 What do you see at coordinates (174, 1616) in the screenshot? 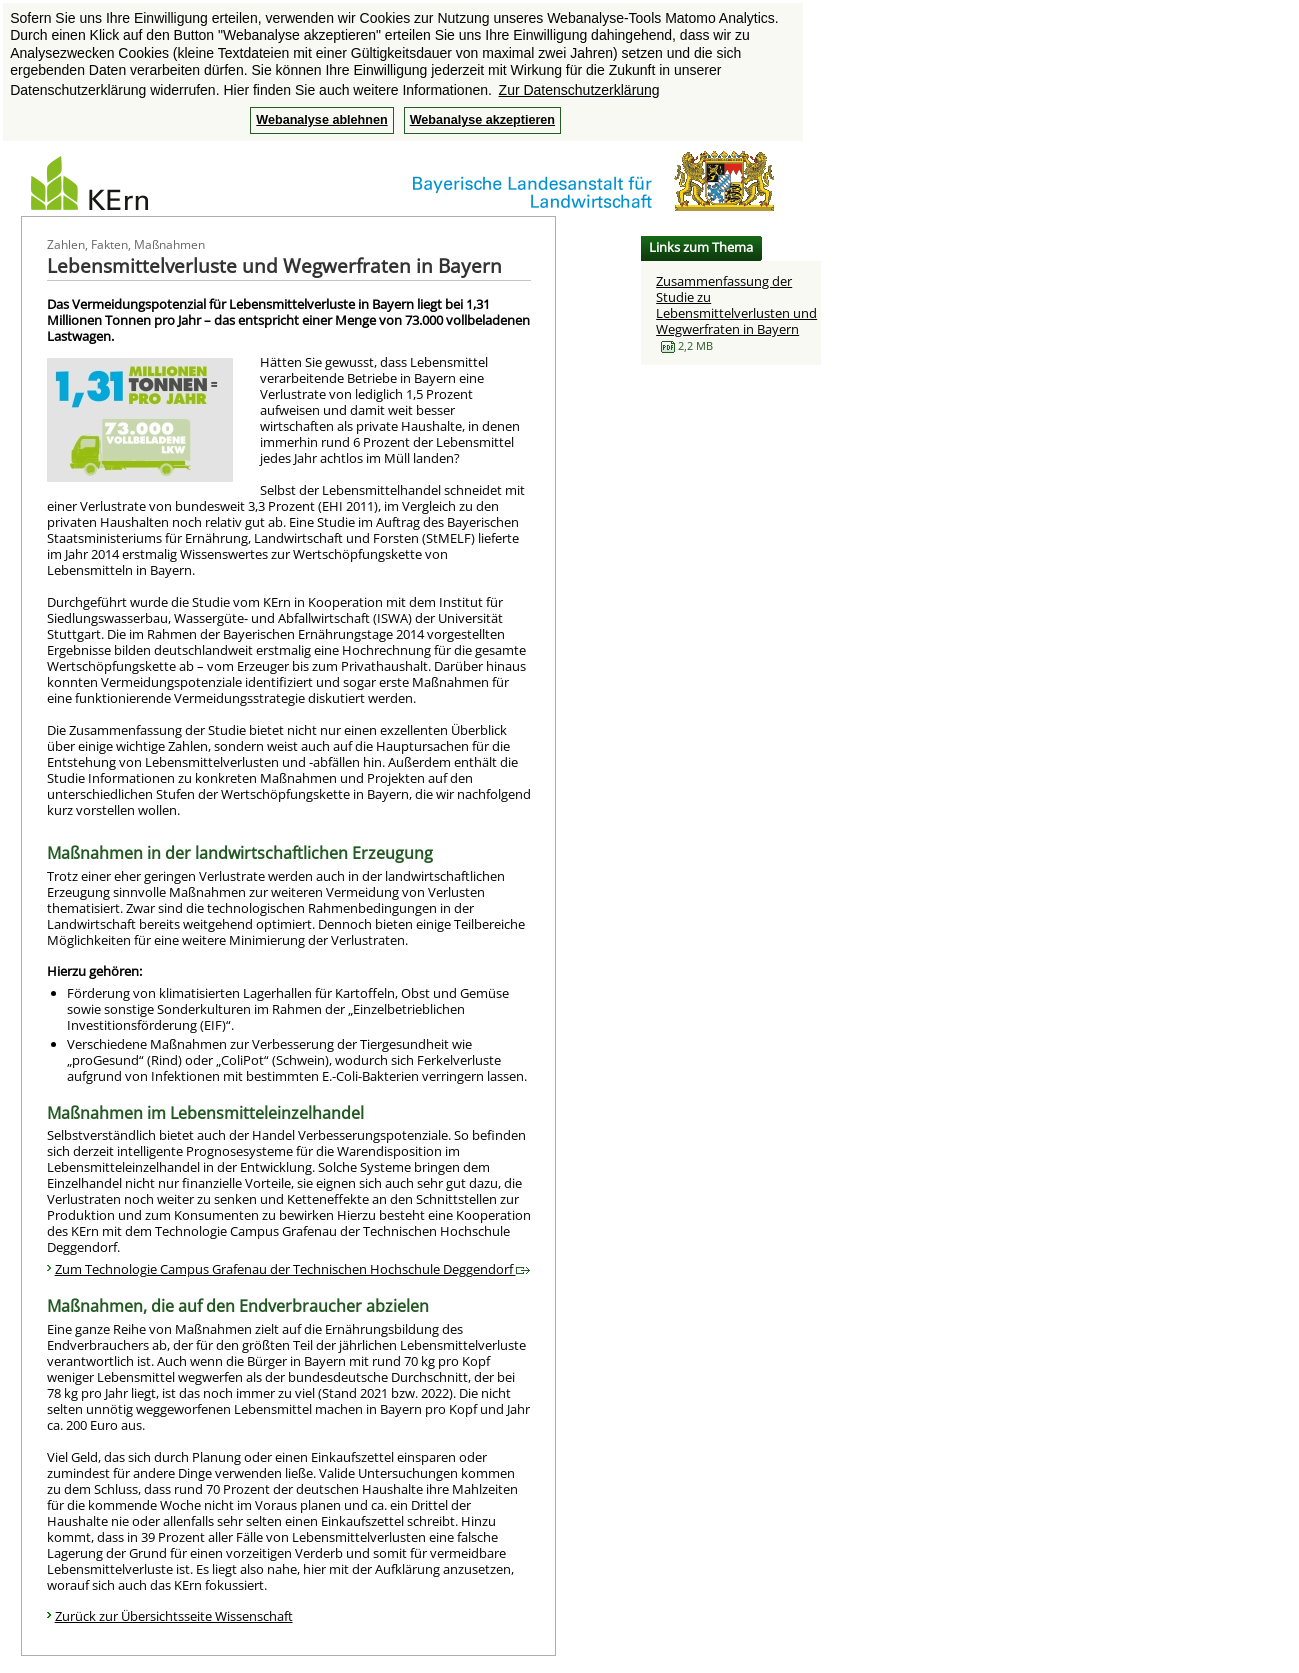
I see `Zurück zur Übersichtsseite Wissenschaft` at bounding box center [174, 1616].